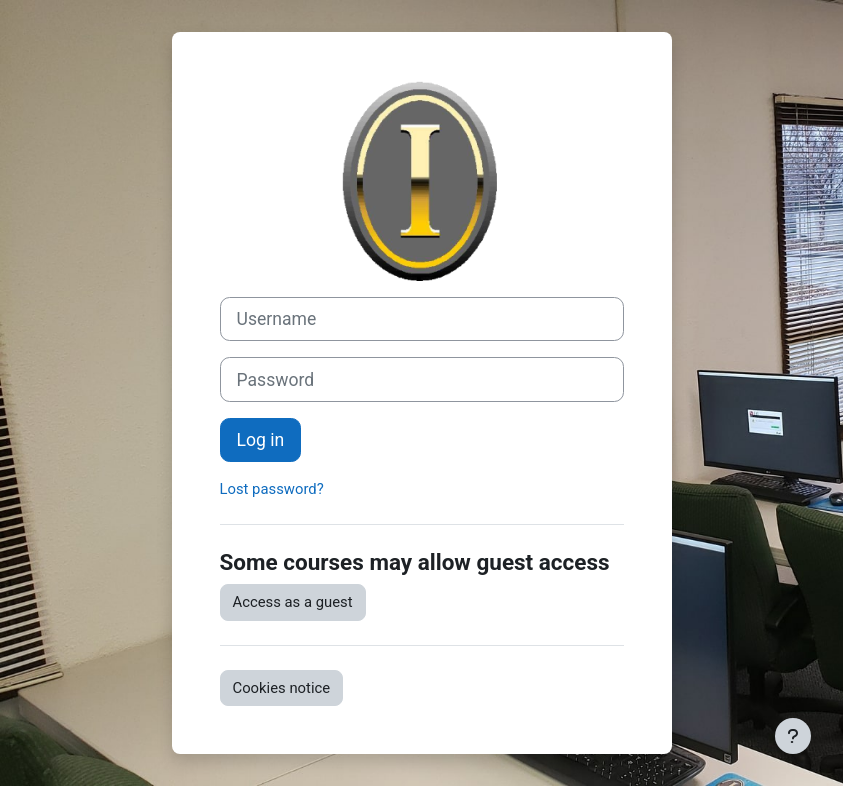 This screenshot has width=843, height=786. Describe the element at coordinates (293, 602) in the screenshot. I see `Access as a guest` at that location.